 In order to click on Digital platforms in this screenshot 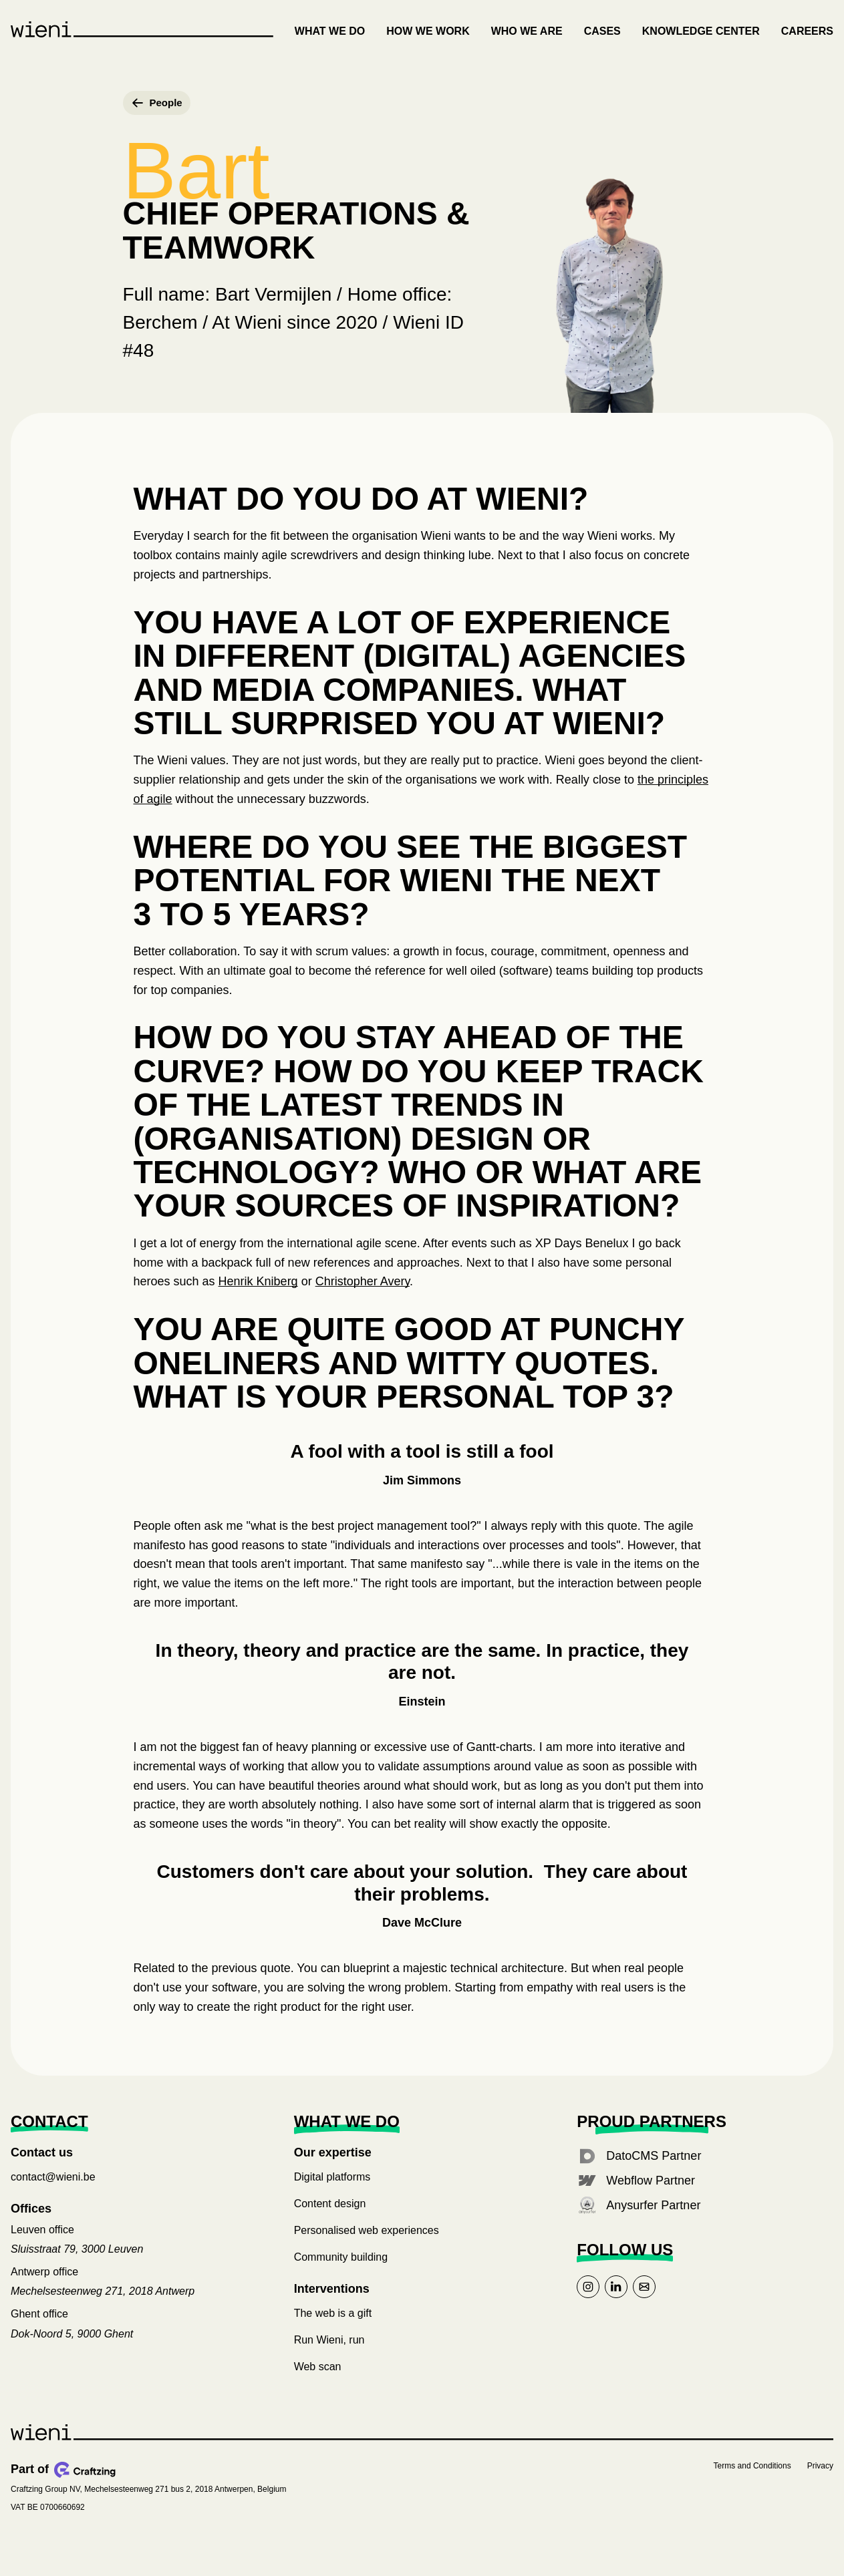, I will do `click(332, 2191)`.